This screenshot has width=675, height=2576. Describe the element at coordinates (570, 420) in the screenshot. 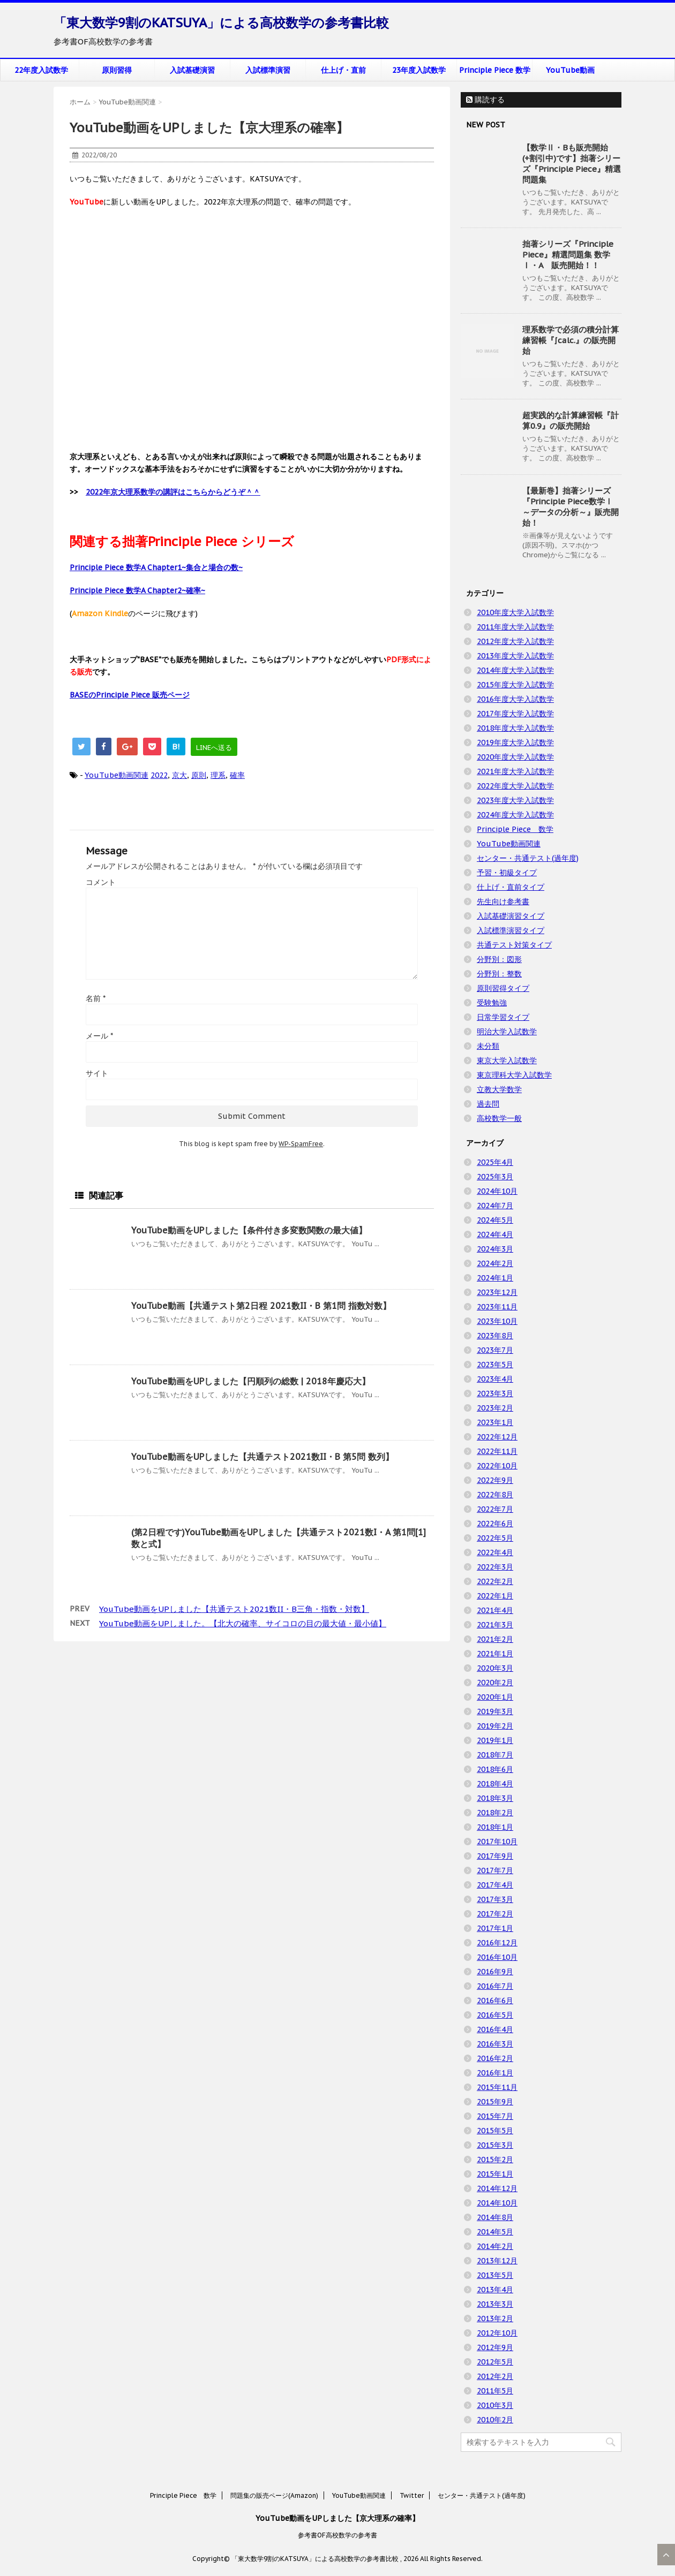

I see `超実践的な計算練習帳『計算0.9』の販売開始` at that location.